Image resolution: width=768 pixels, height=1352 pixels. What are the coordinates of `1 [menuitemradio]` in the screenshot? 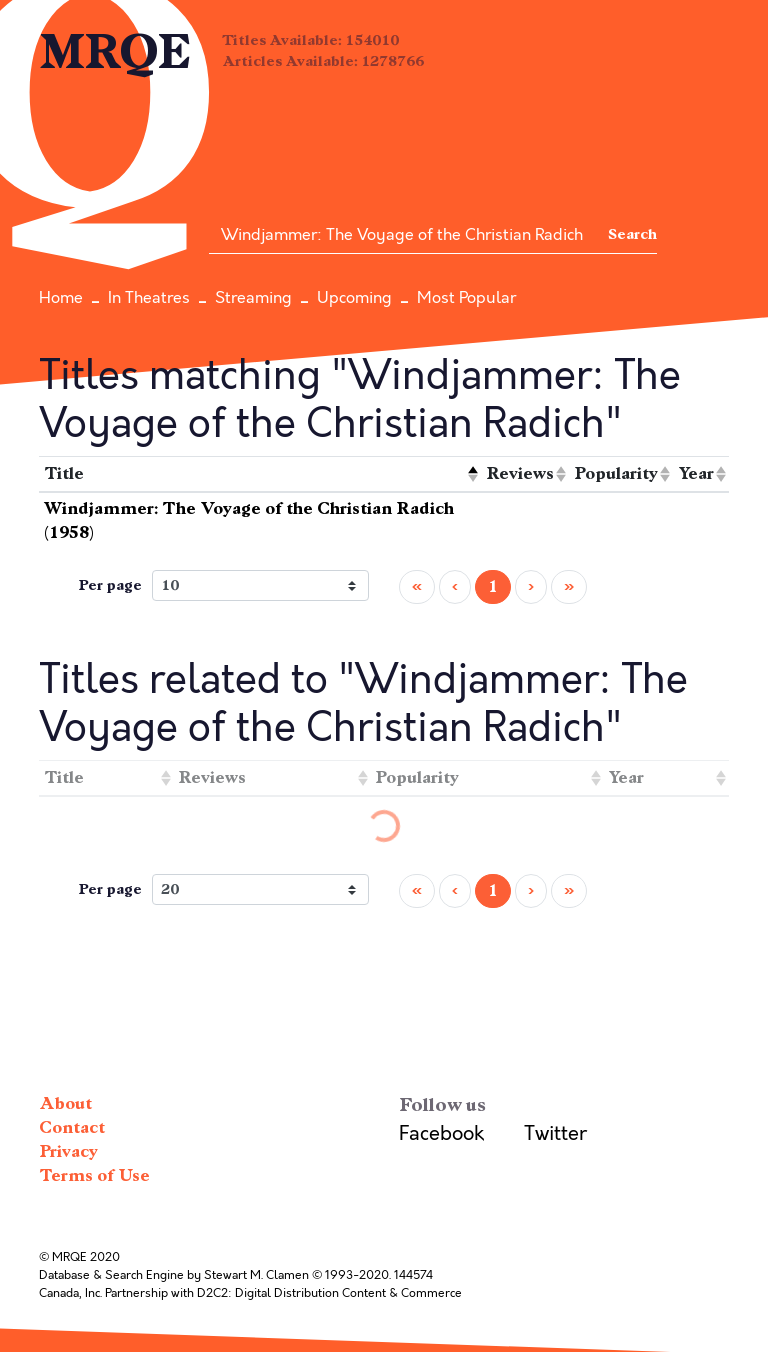 It's located at (493, 586).